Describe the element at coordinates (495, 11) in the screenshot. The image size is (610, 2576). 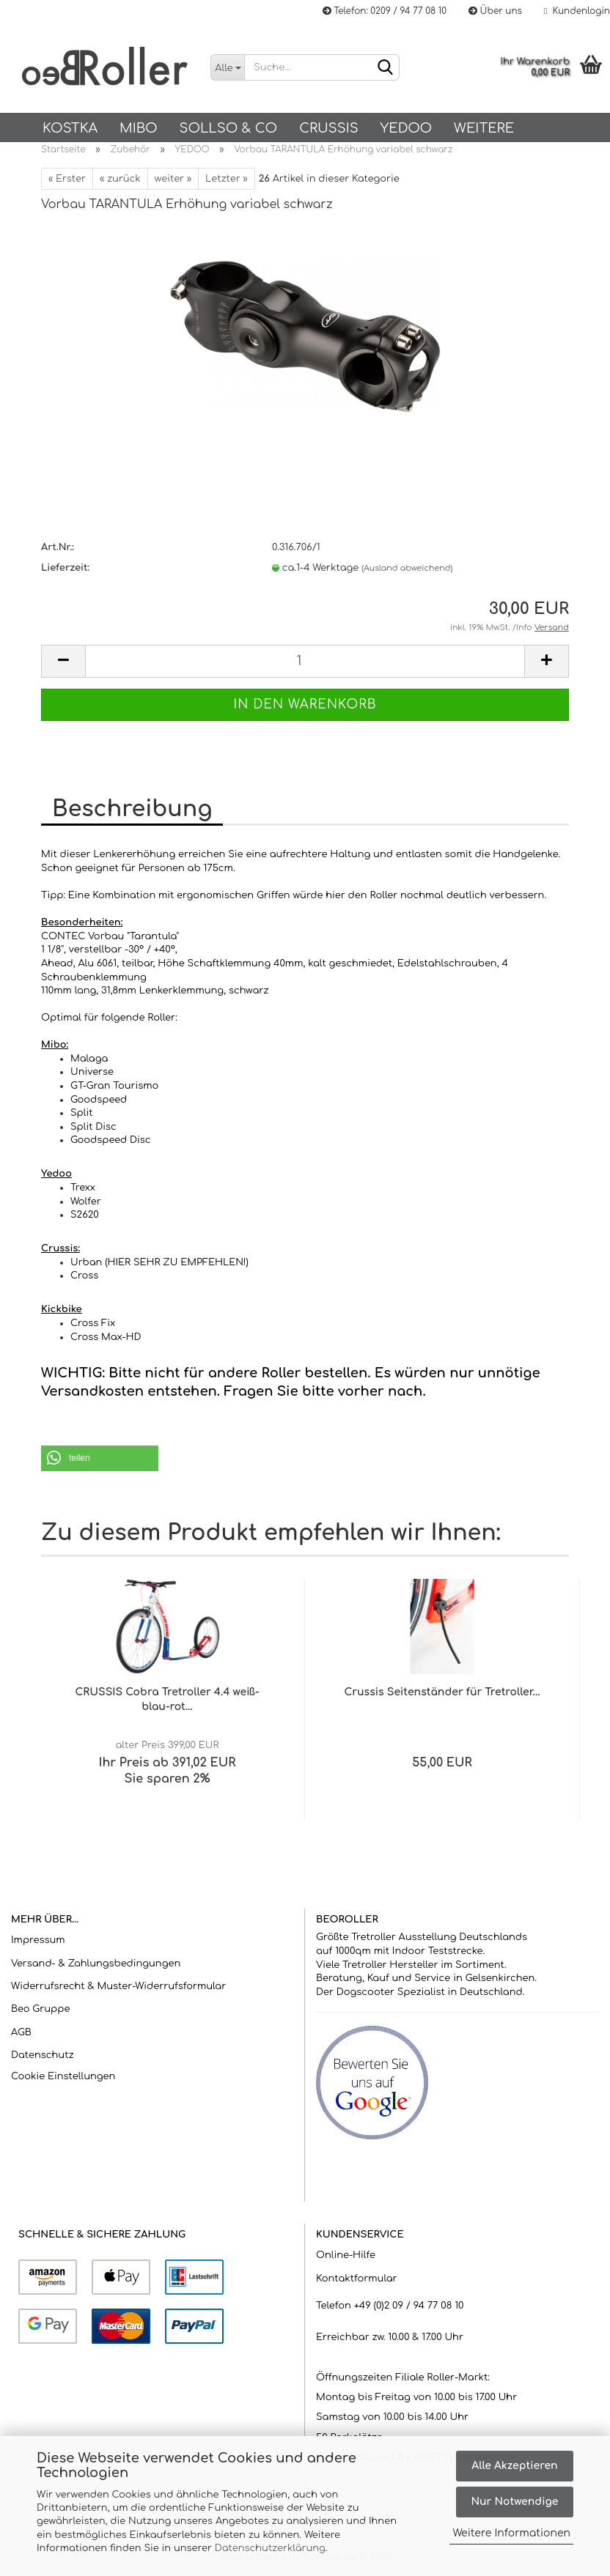
I see `Über uns` at that location.